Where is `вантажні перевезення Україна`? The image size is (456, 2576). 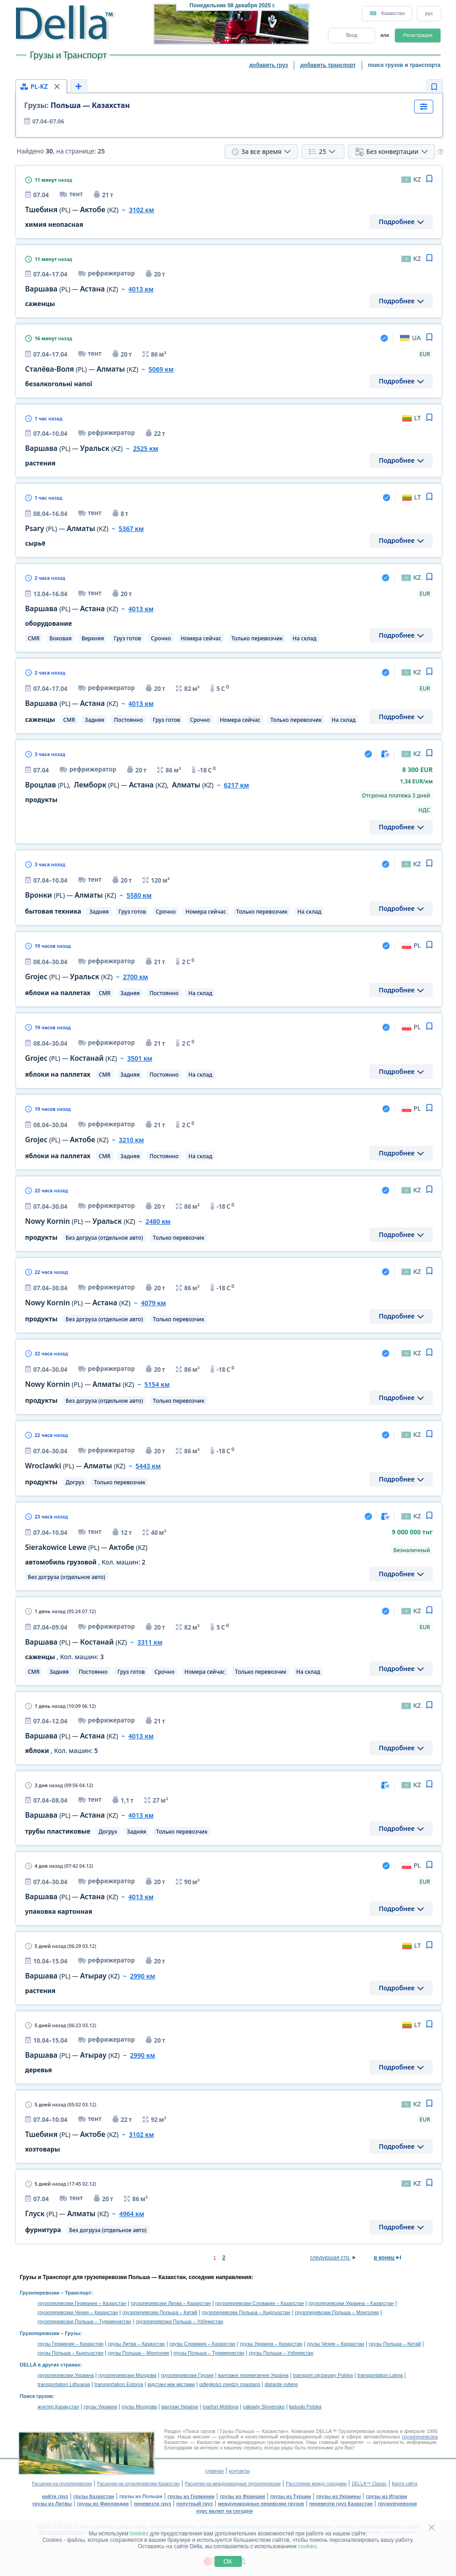 вантажні перевезення Україна is located at coordinates (253, 2375).